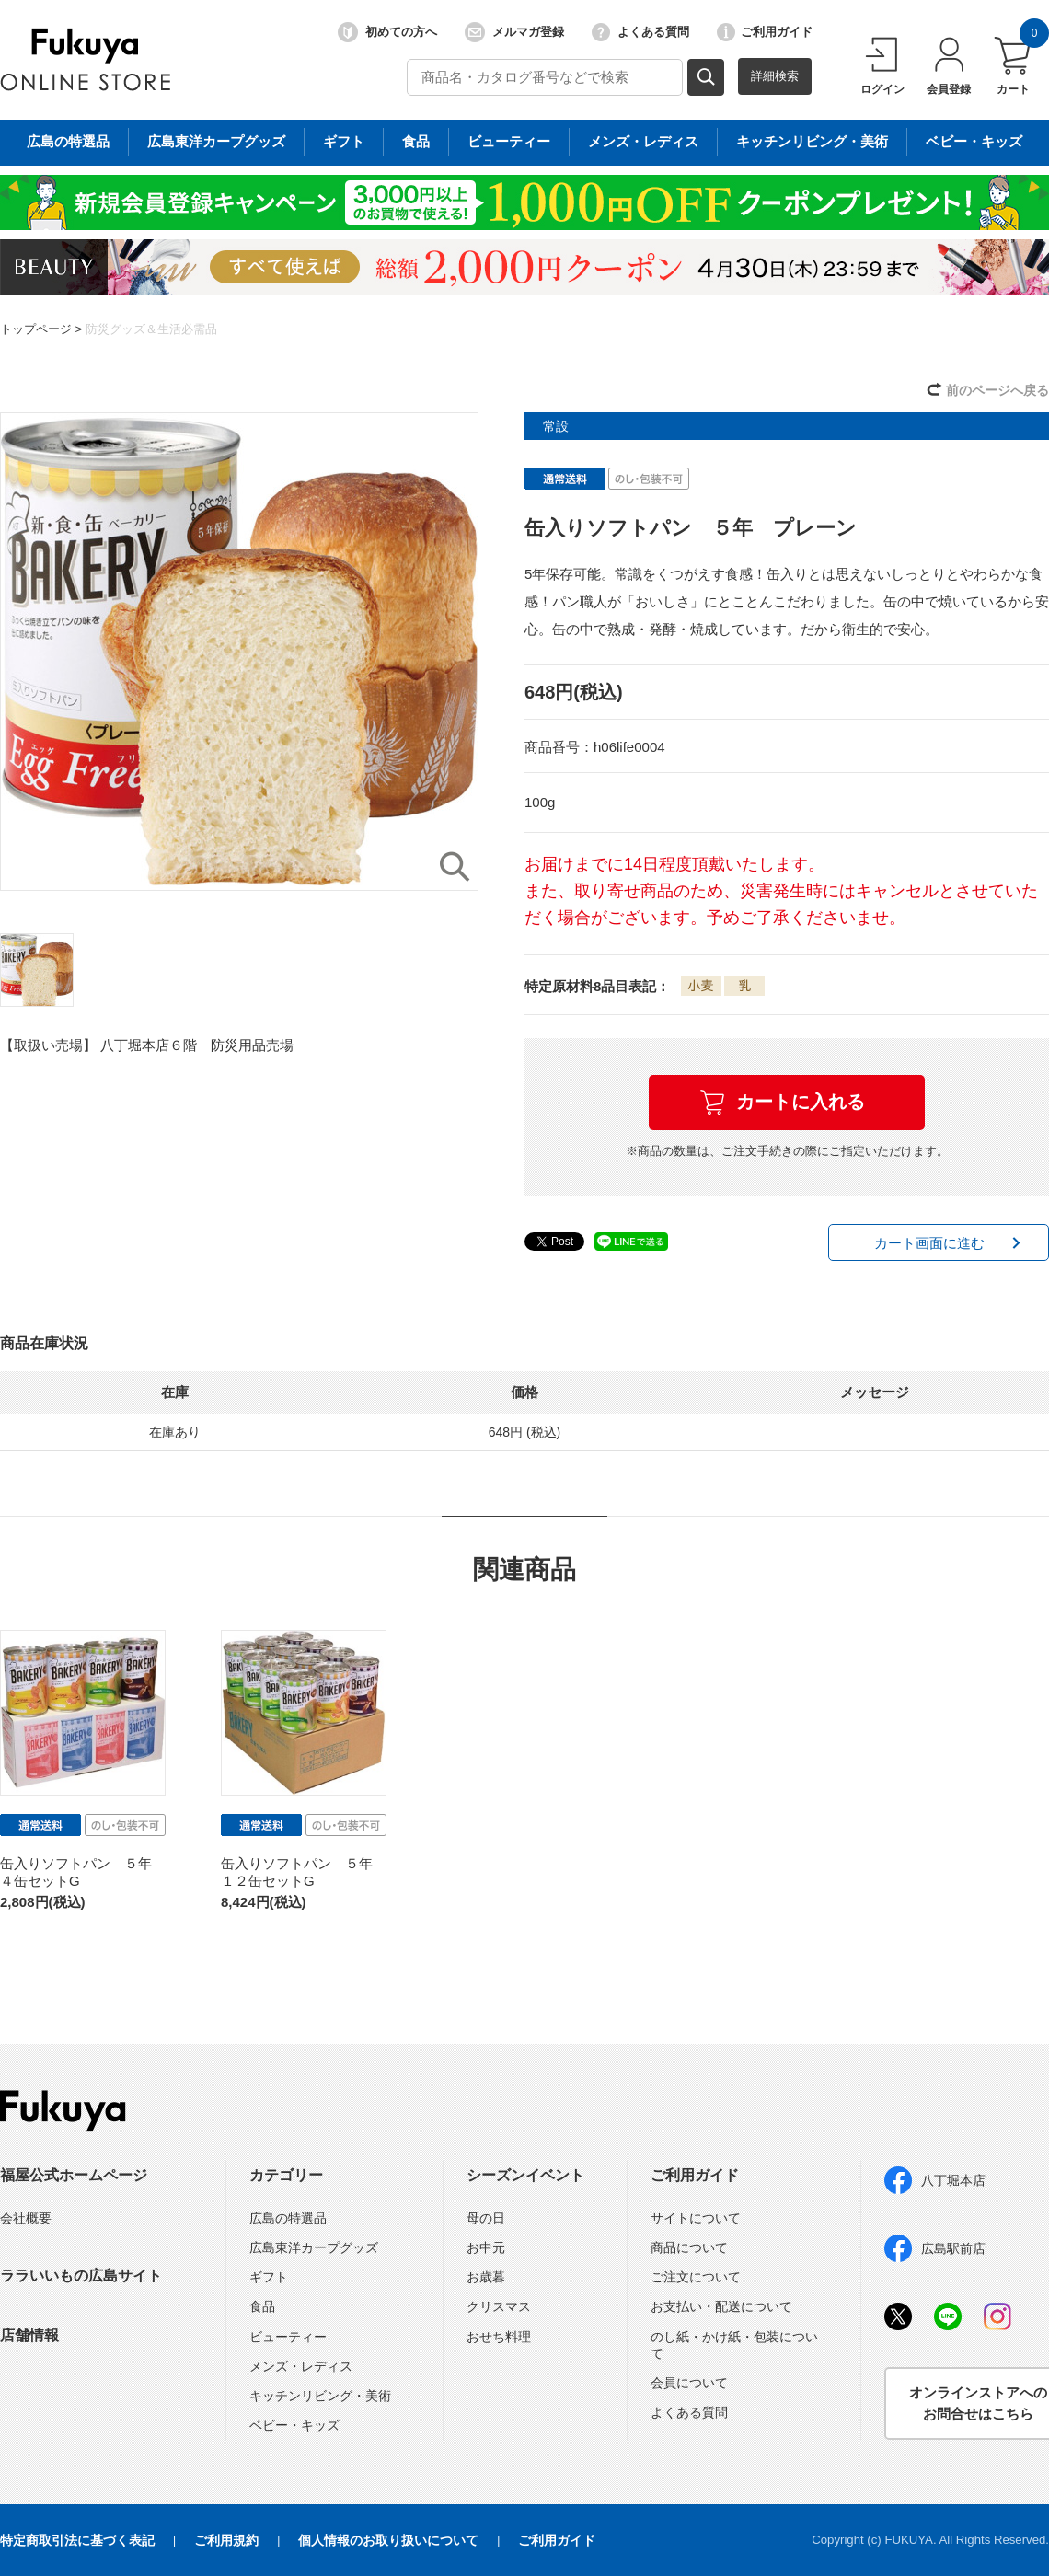 This screenshot has height=2576, width=1049. What do you see at coordinates (73, 2175) in the screenshot?
I see `福屋公式ホームページ` at bounding box center [73, 2175].